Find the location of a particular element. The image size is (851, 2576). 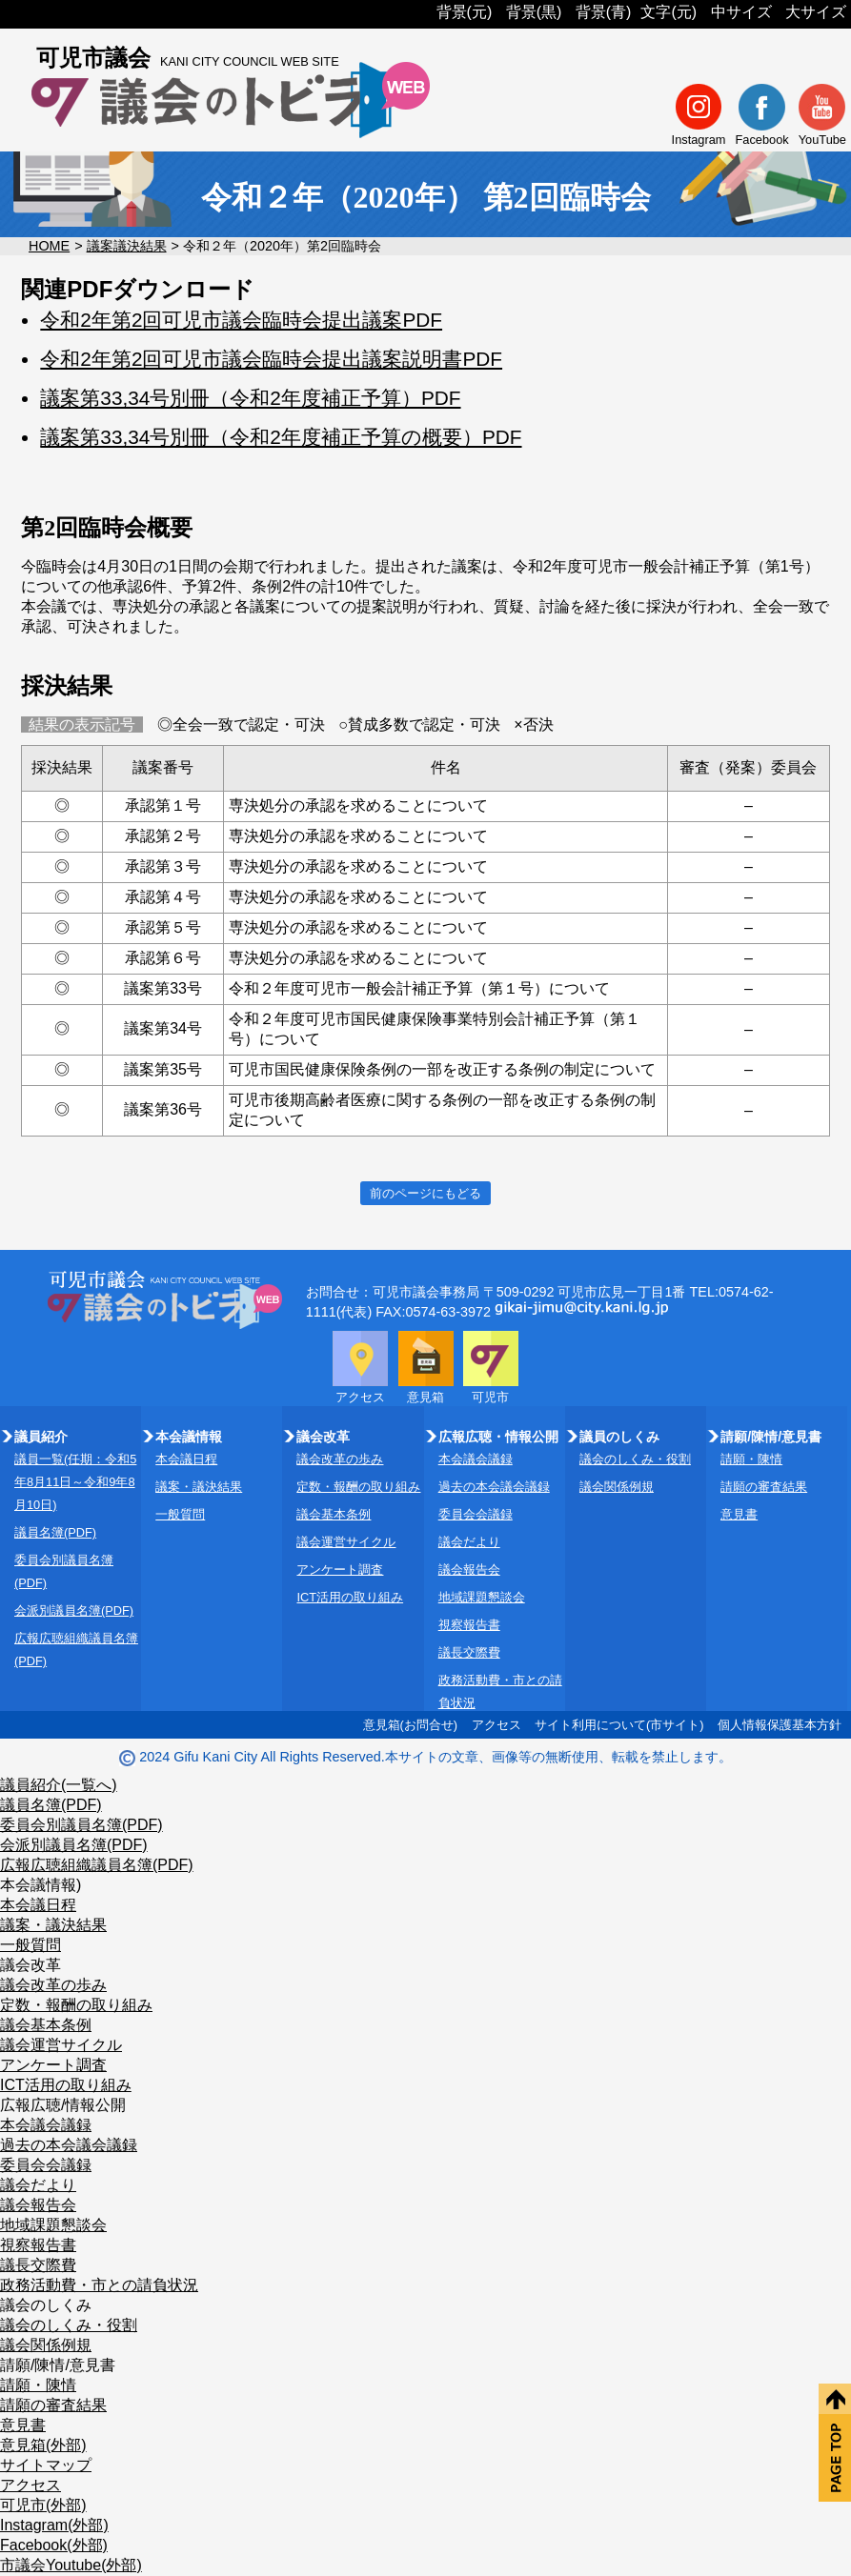

広報広聴/情報公開 is located at coordinates (63, 2105).